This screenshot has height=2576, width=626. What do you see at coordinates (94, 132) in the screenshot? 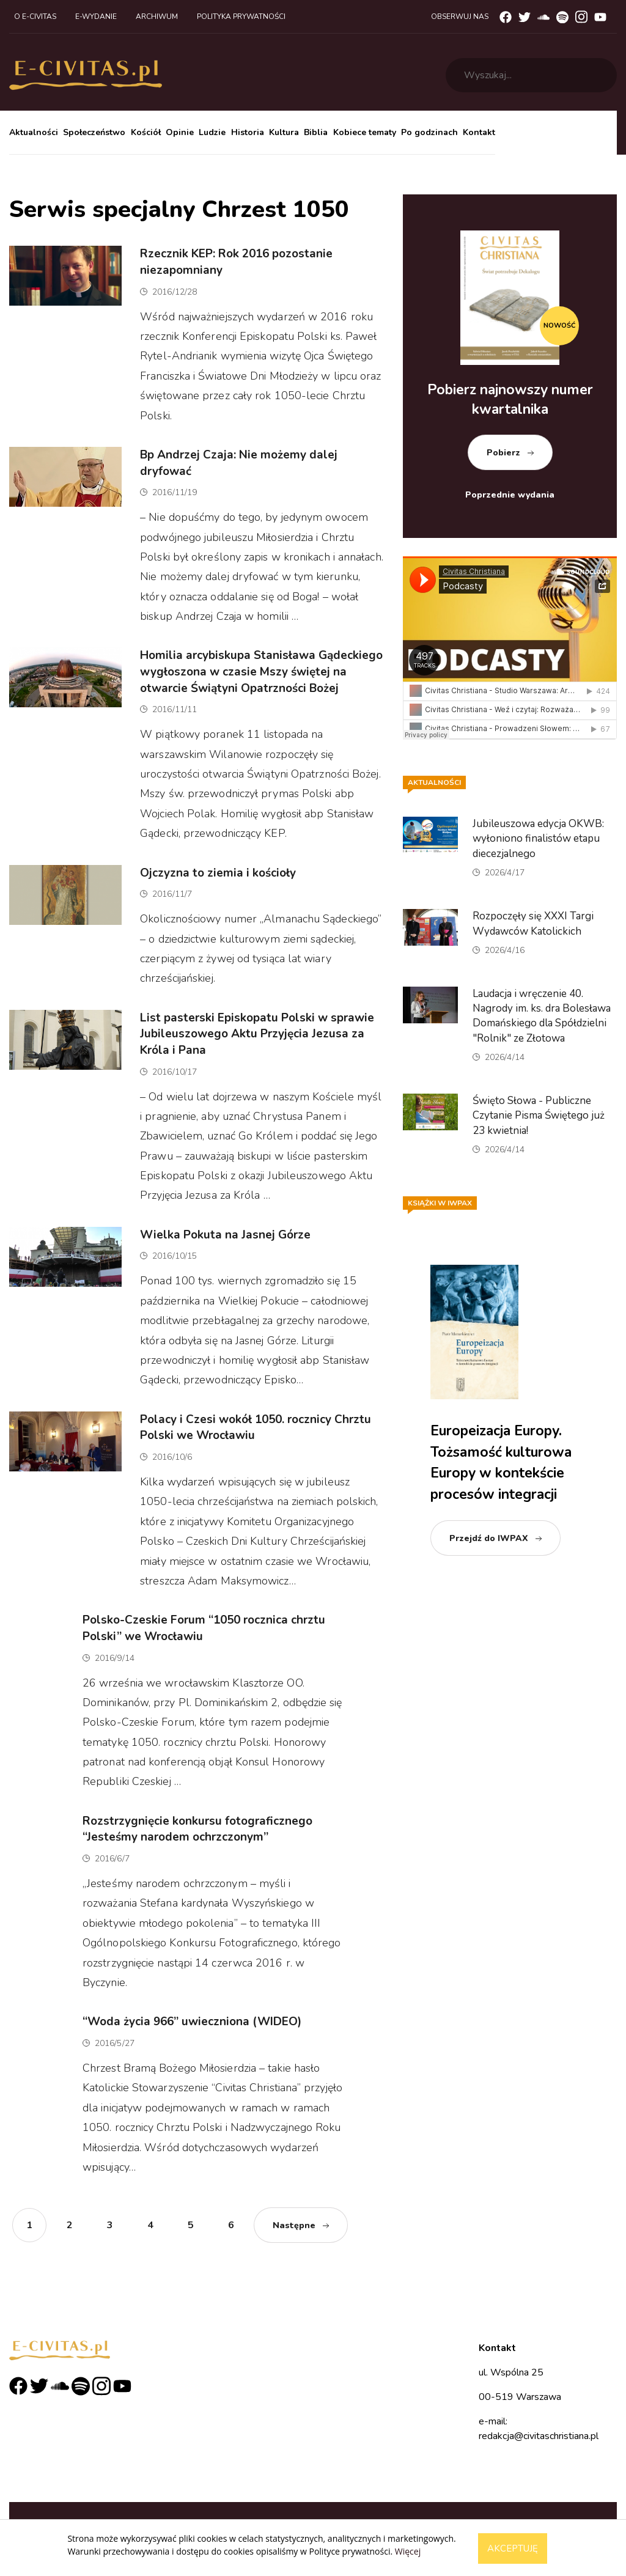
I see `Społeczeństwo` at bounding box center [94, 132].